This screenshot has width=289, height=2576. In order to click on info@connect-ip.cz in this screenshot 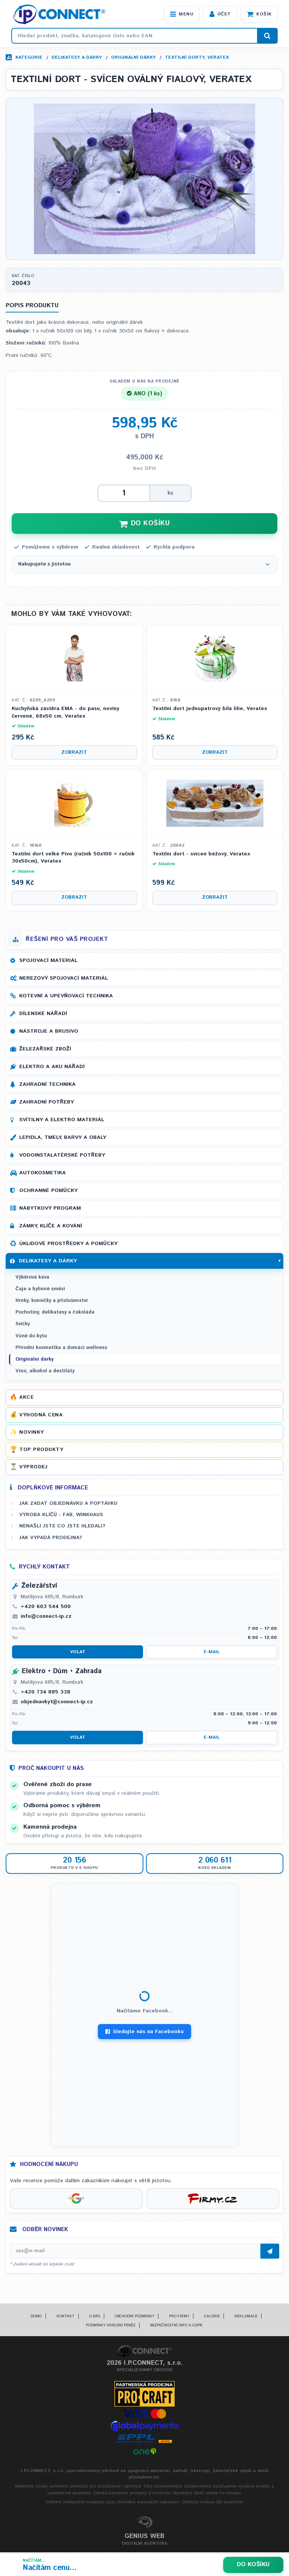, I will do `click(46, 1617)`.